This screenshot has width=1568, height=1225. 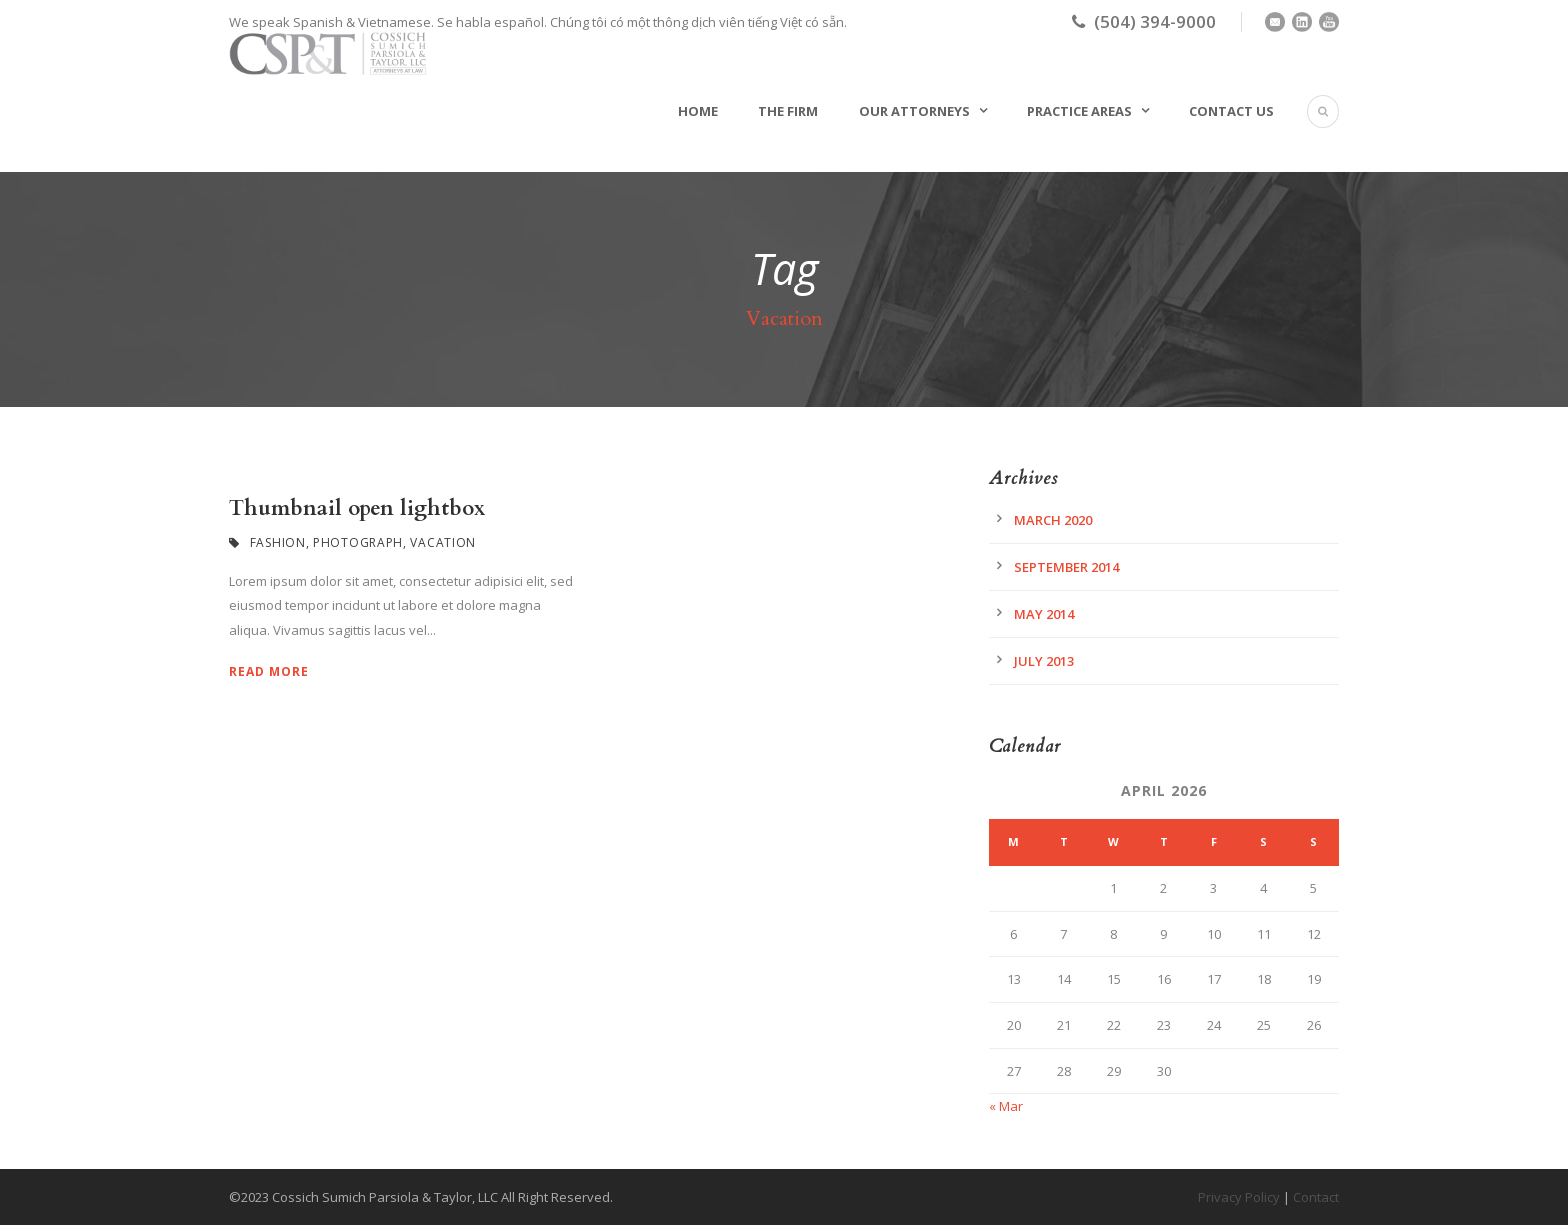 What do you see at coordinates (358, 542) in the screenshot?
I see `Photograph` at bounding box center [358, 542].